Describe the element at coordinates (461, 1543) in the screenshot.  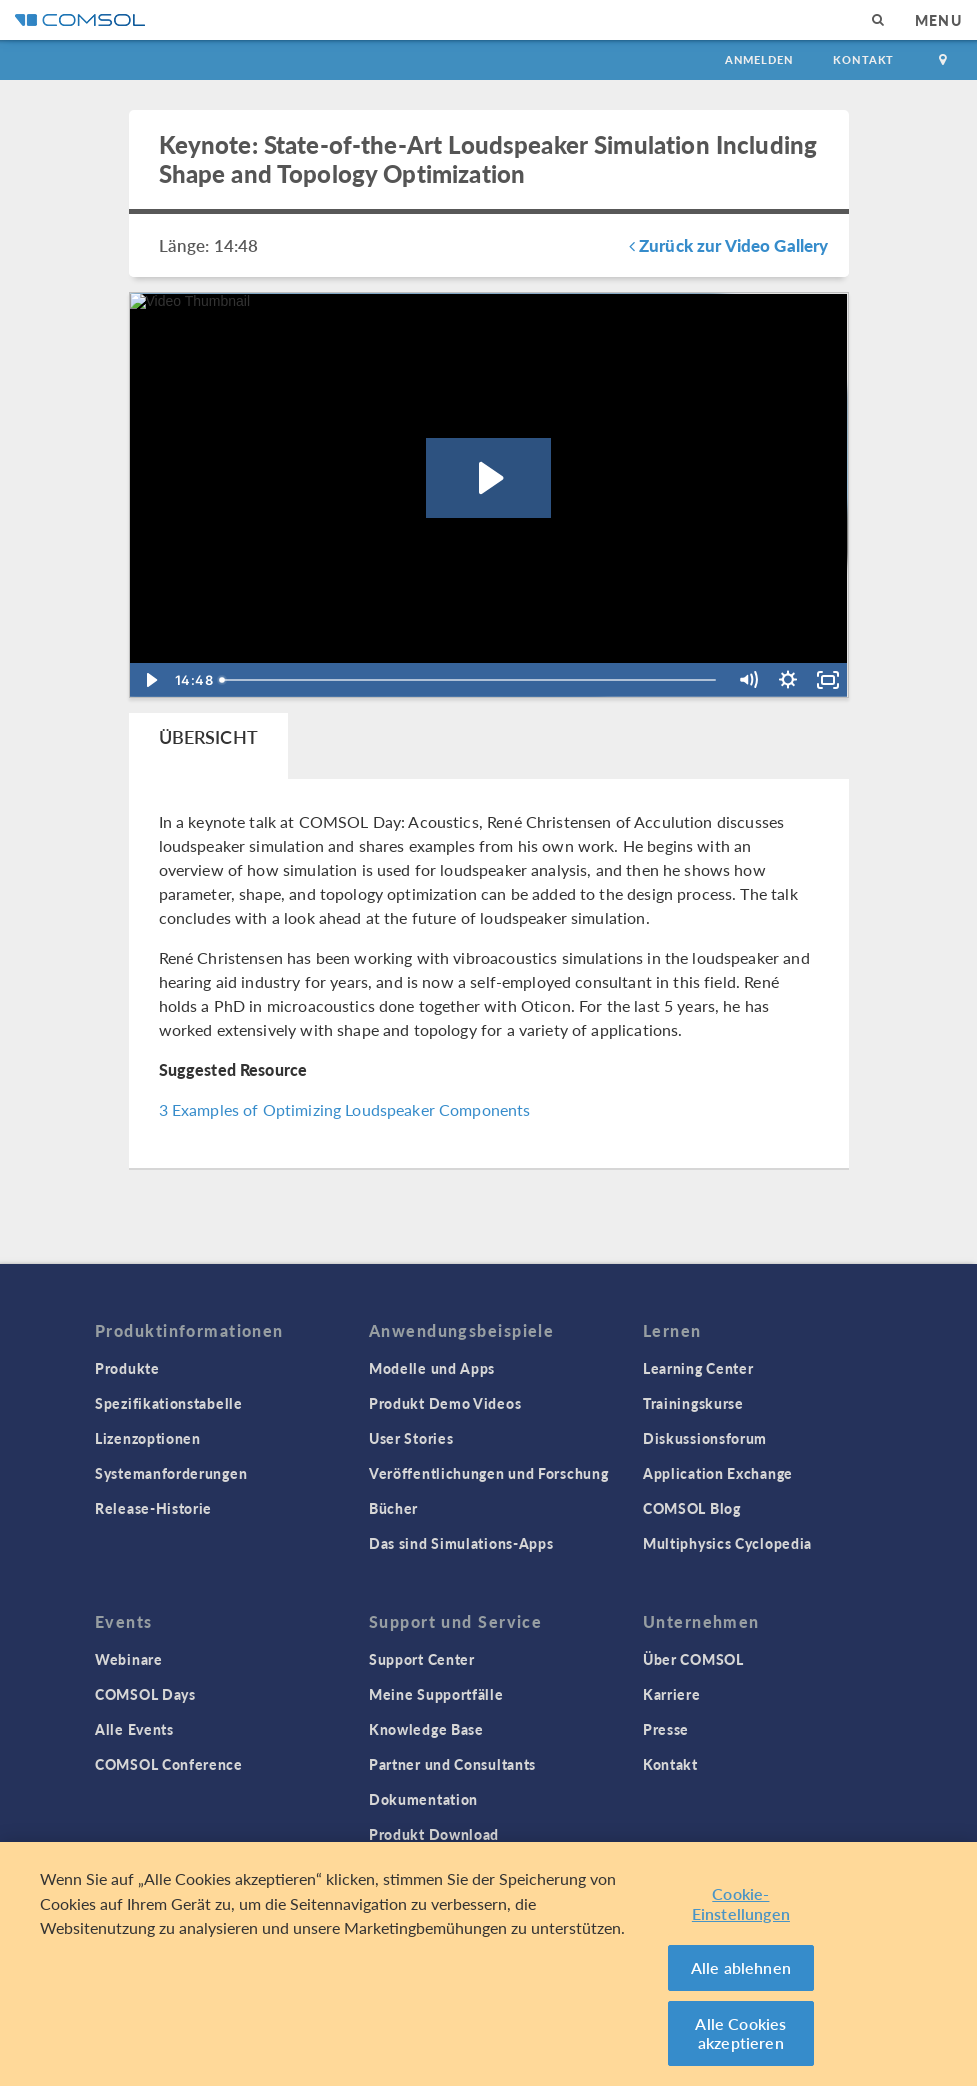
I see `Das sind Simulations-Apps` at that location.